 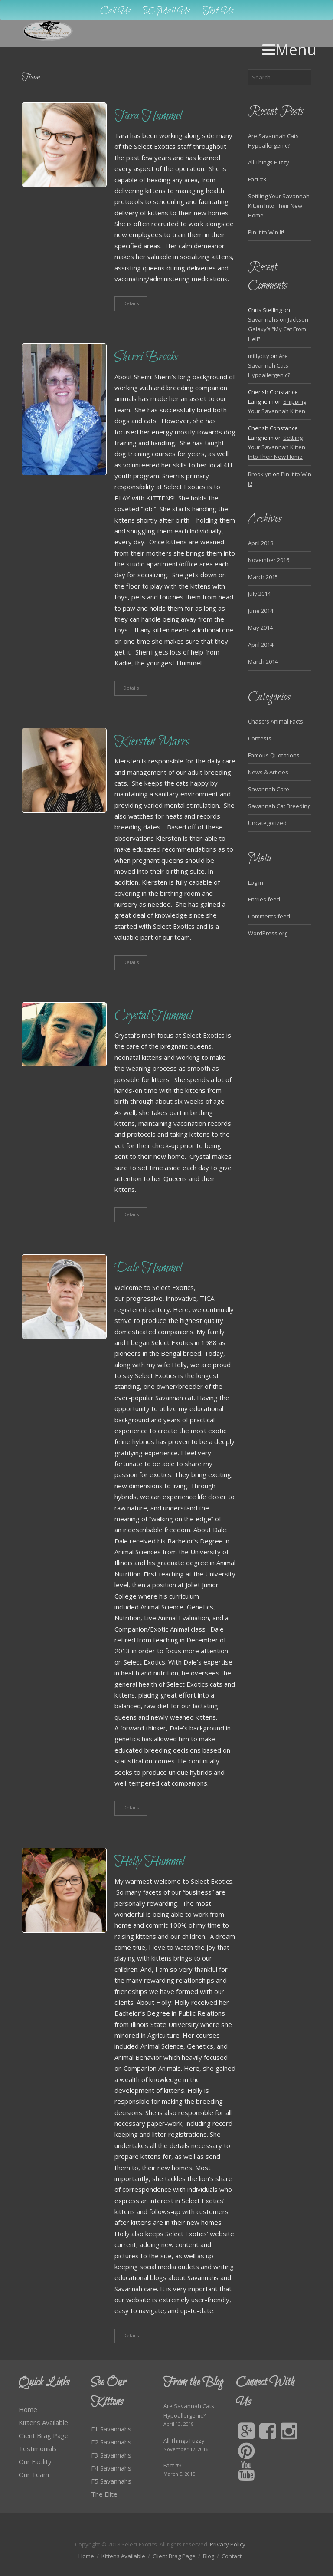 What do you see at coordinates (279, 205) in the screenshot?
I see `Settling Your Savannah Kitten Into Their New Home` at bounding box center [279, 205].